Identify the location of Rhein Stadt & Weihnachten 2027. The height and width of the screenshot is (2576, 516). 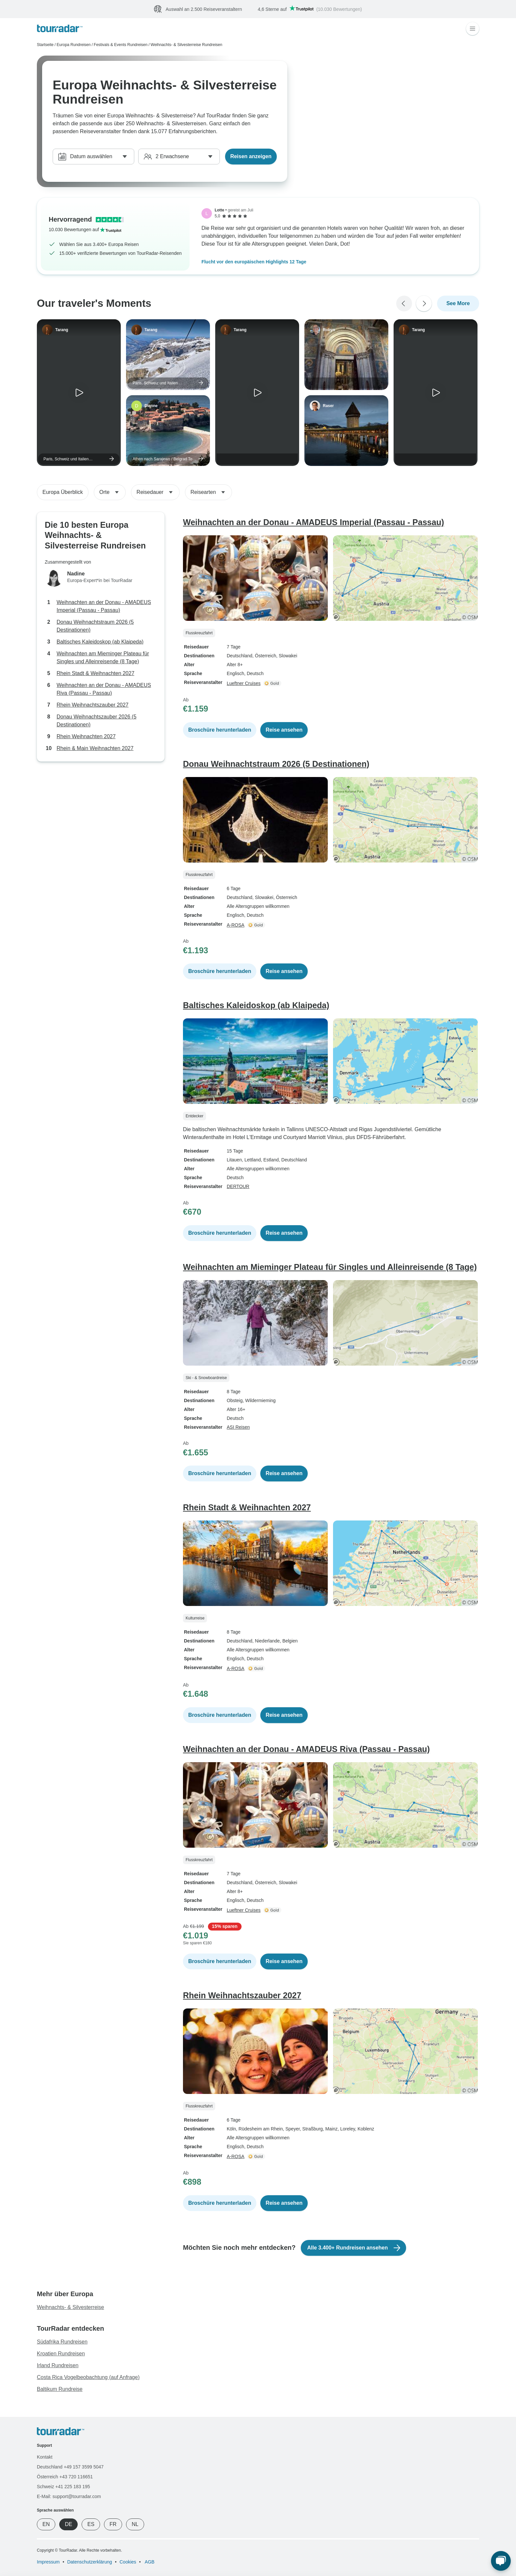
(95, 673).